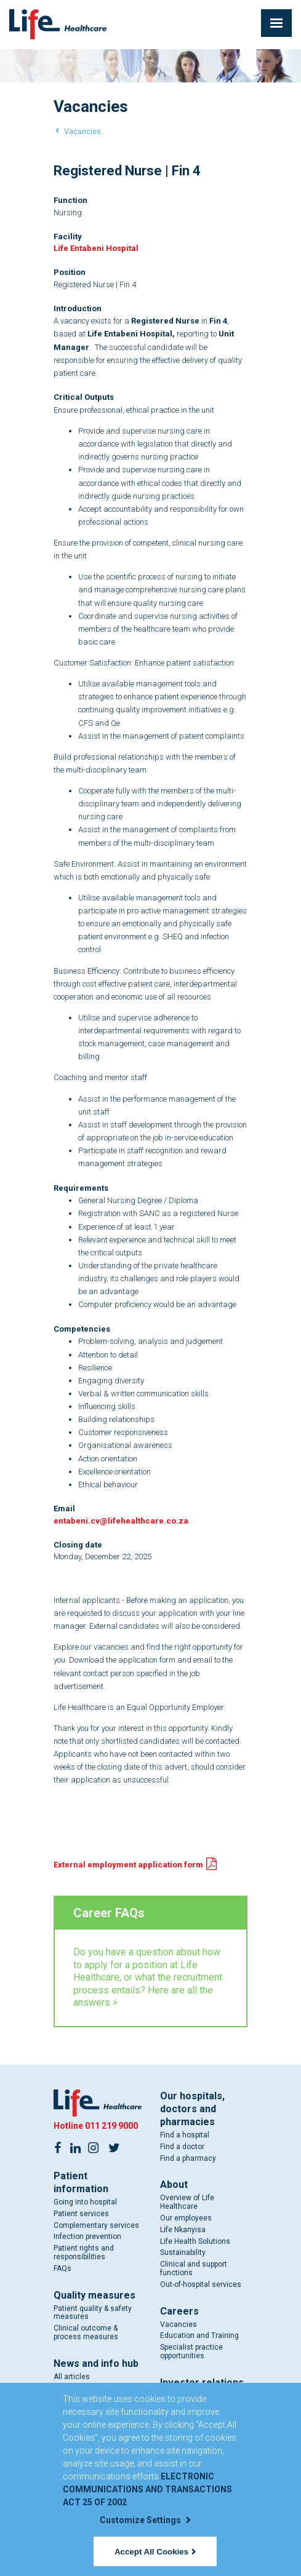  What do you see at coordinates (82, 131) in the screenshot?
I see `Vacancies` at bounding box center [82, 131].